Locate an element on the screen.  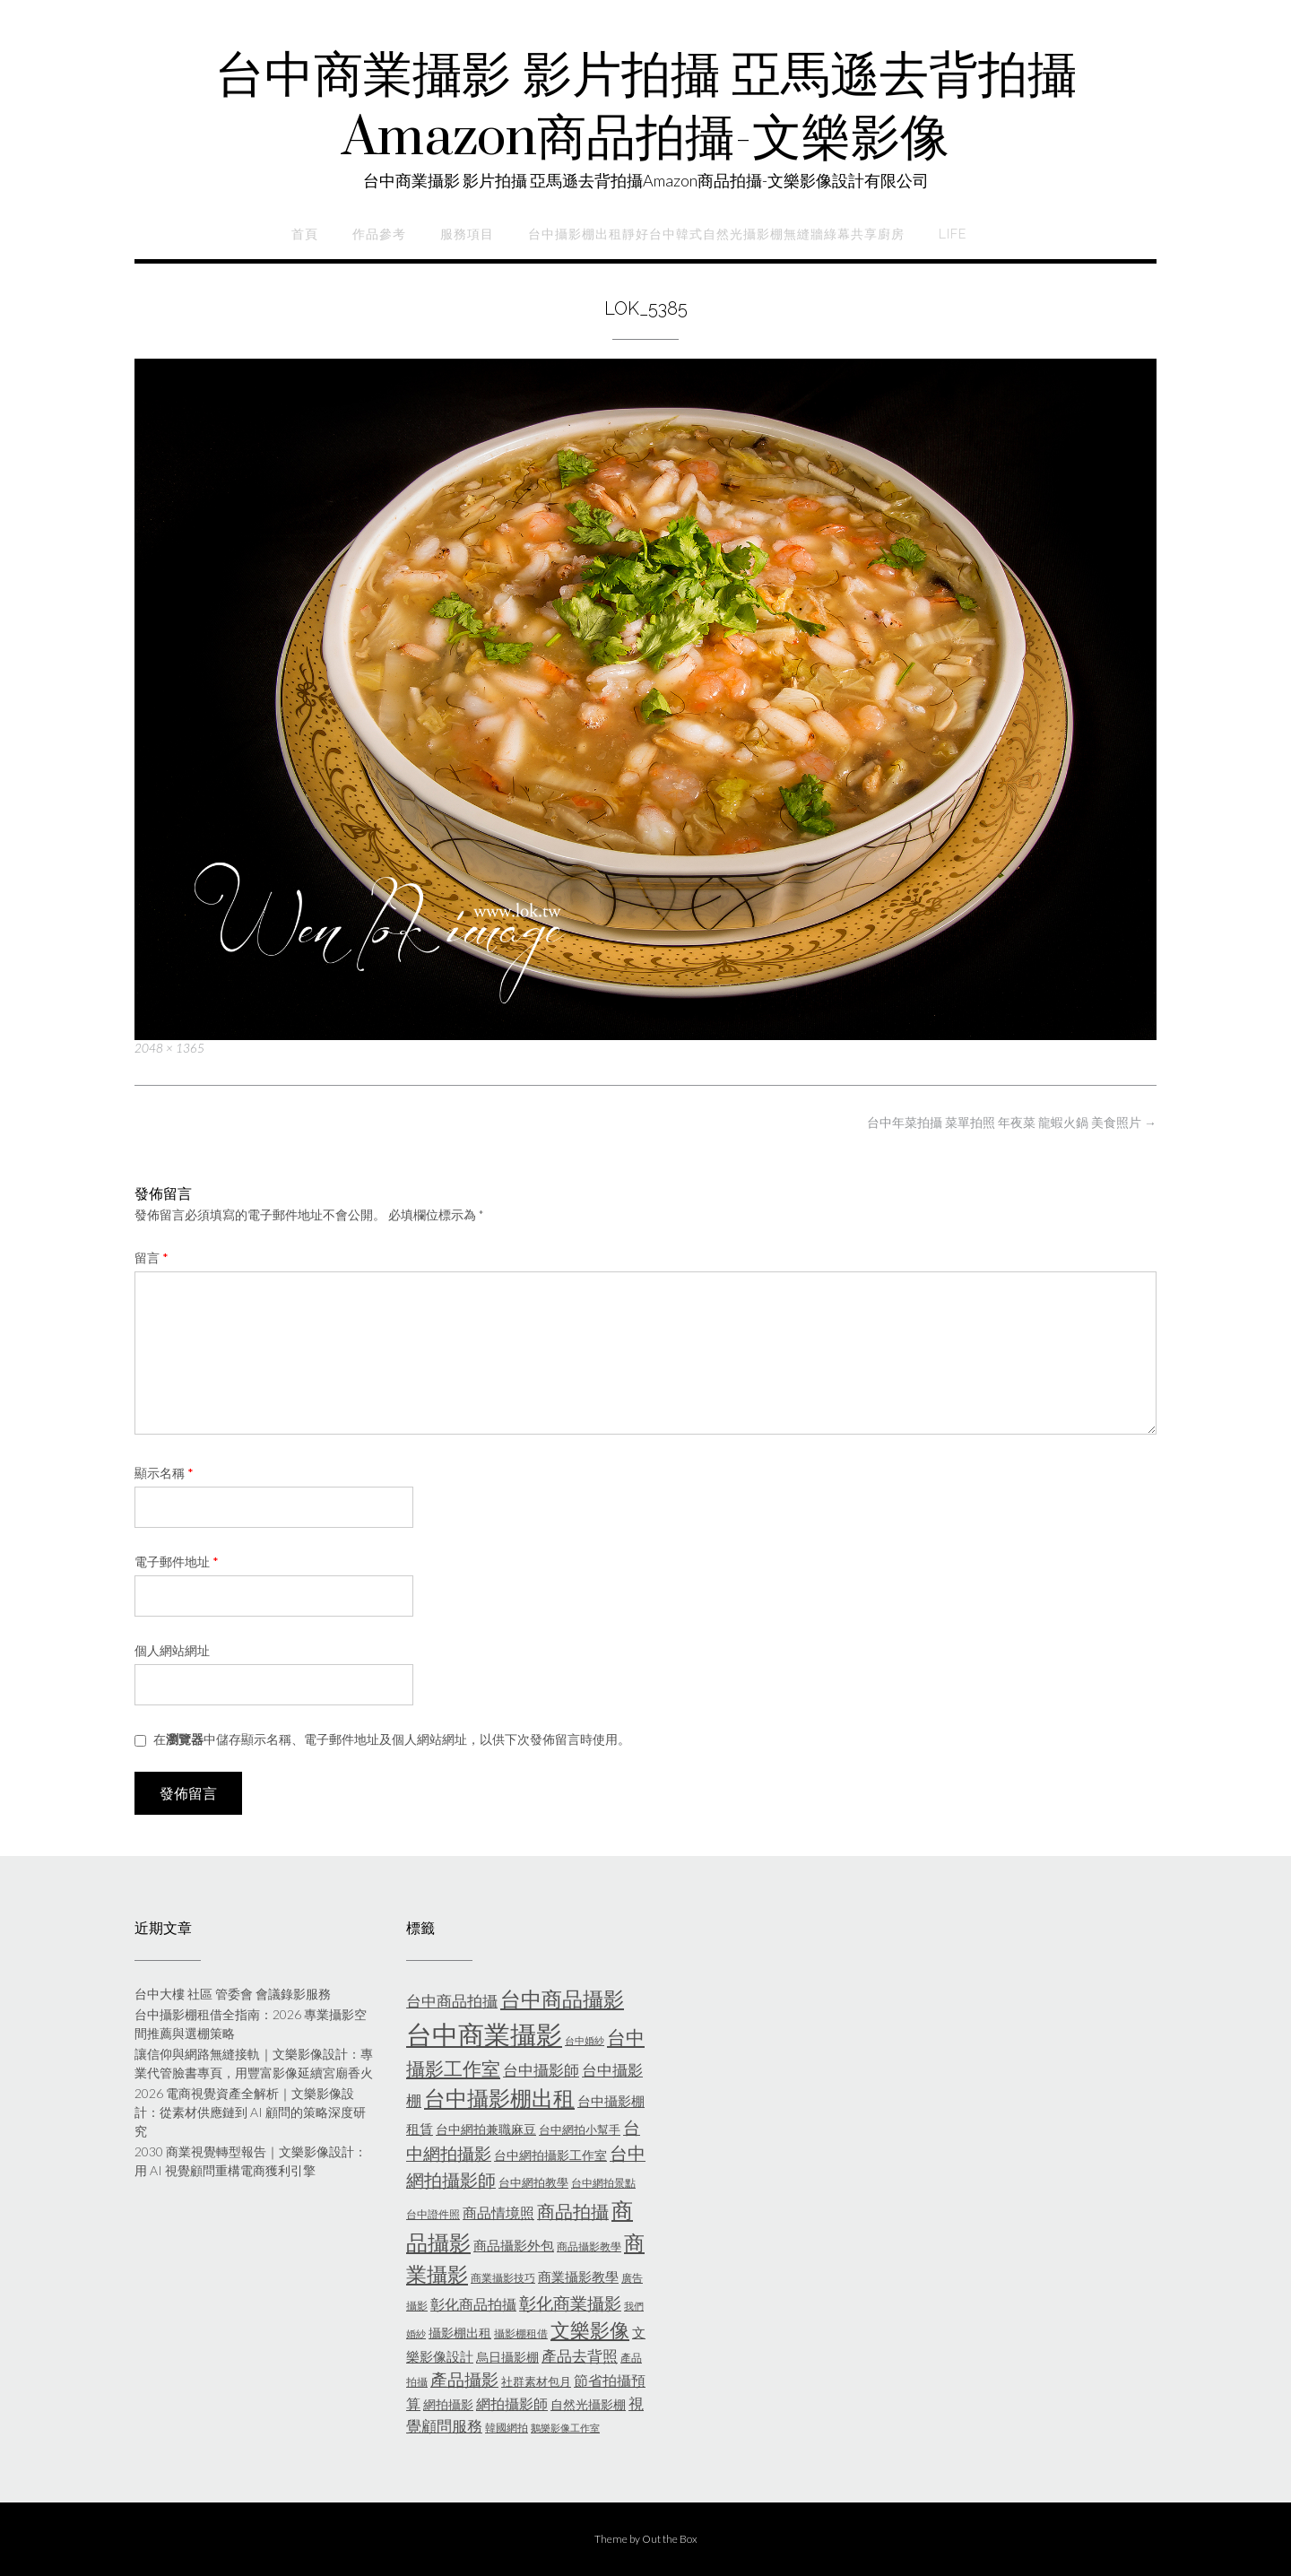
在中儲存顯示名稱、電子郵件地址及個人網站網址，以供下次發佈留言時使用。 is located at coordinates (391, 1739).